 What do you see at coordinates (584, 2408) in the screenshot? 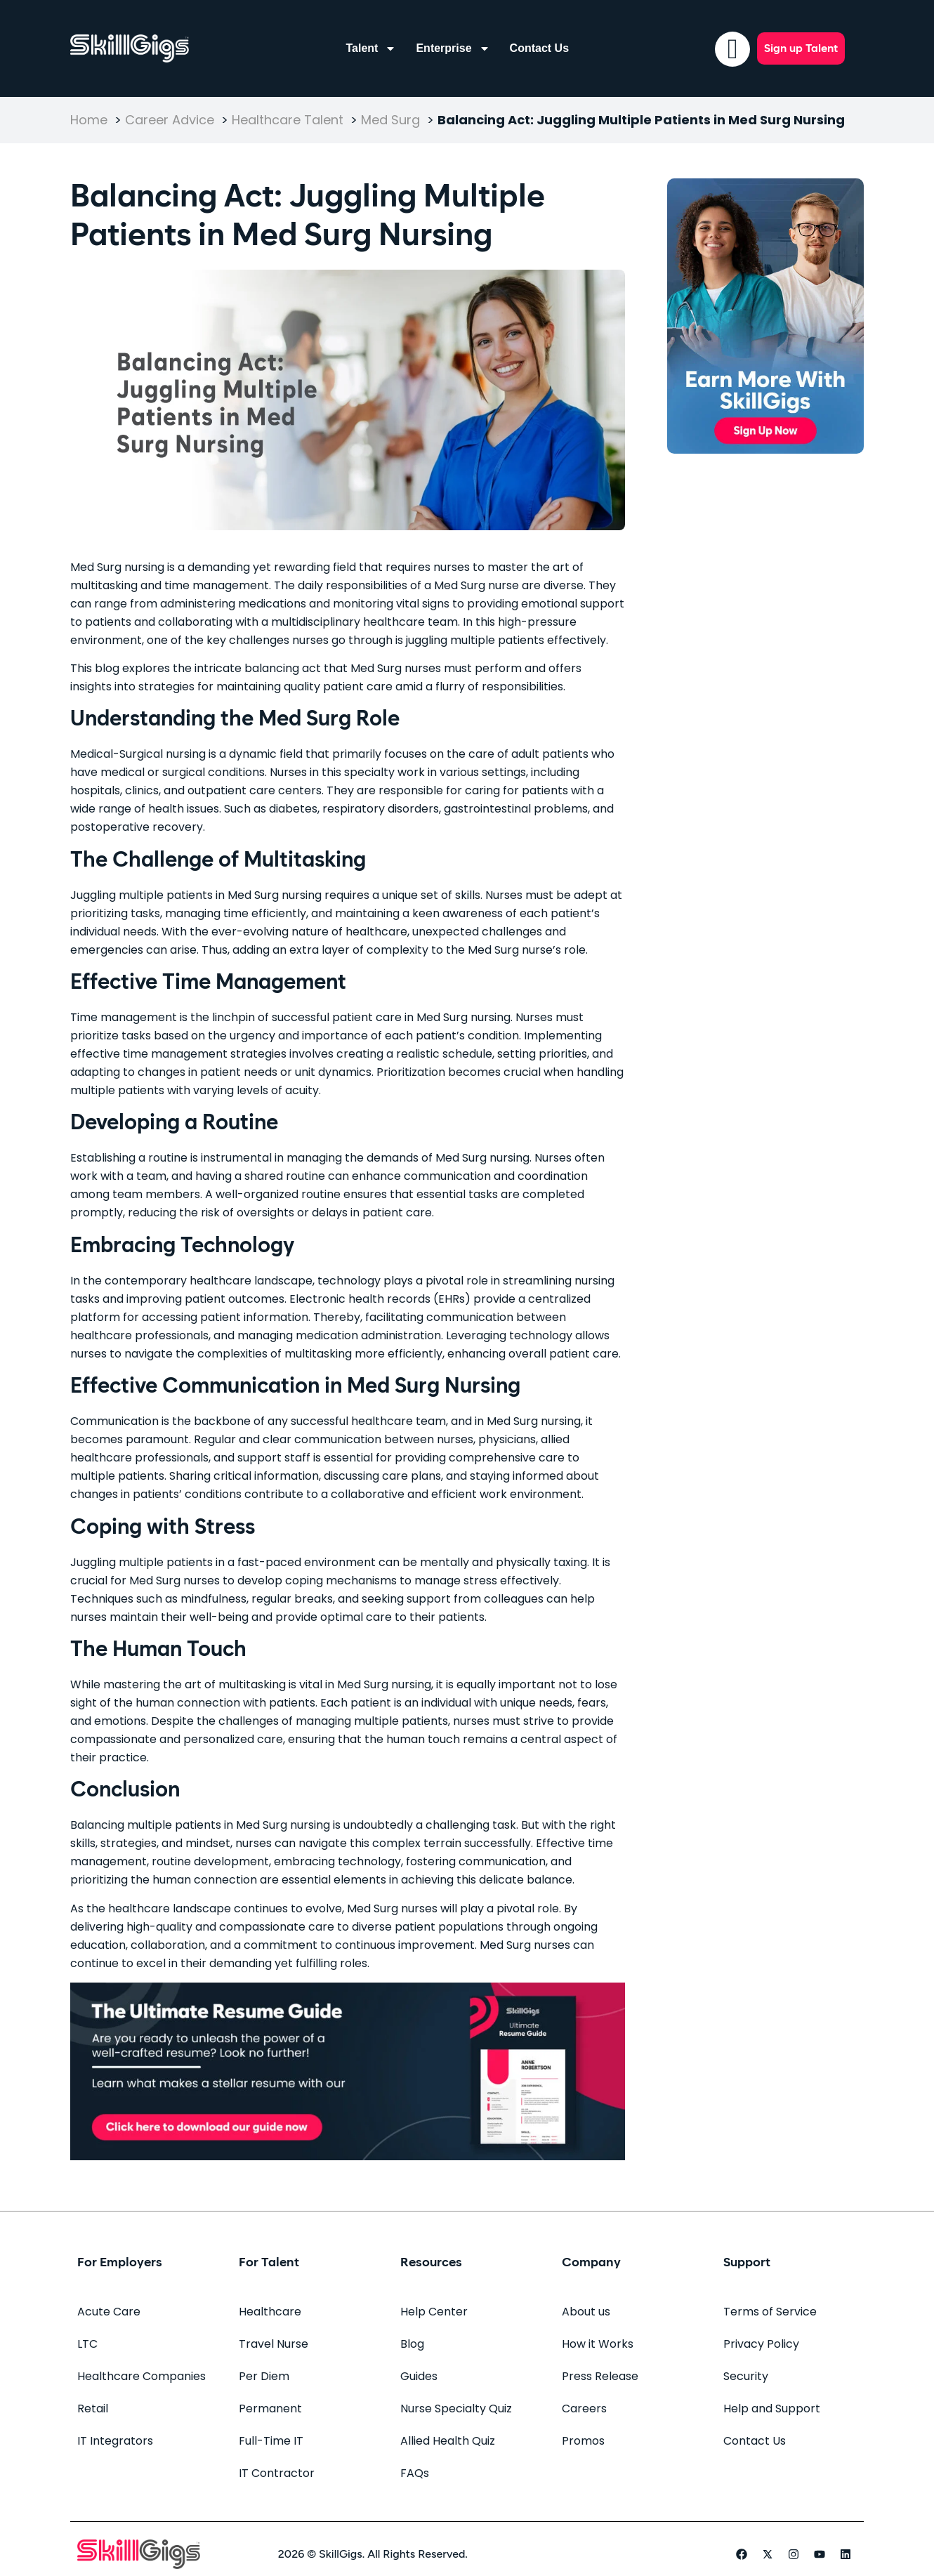
I see `Careers` at bounding box center [584, 2408].